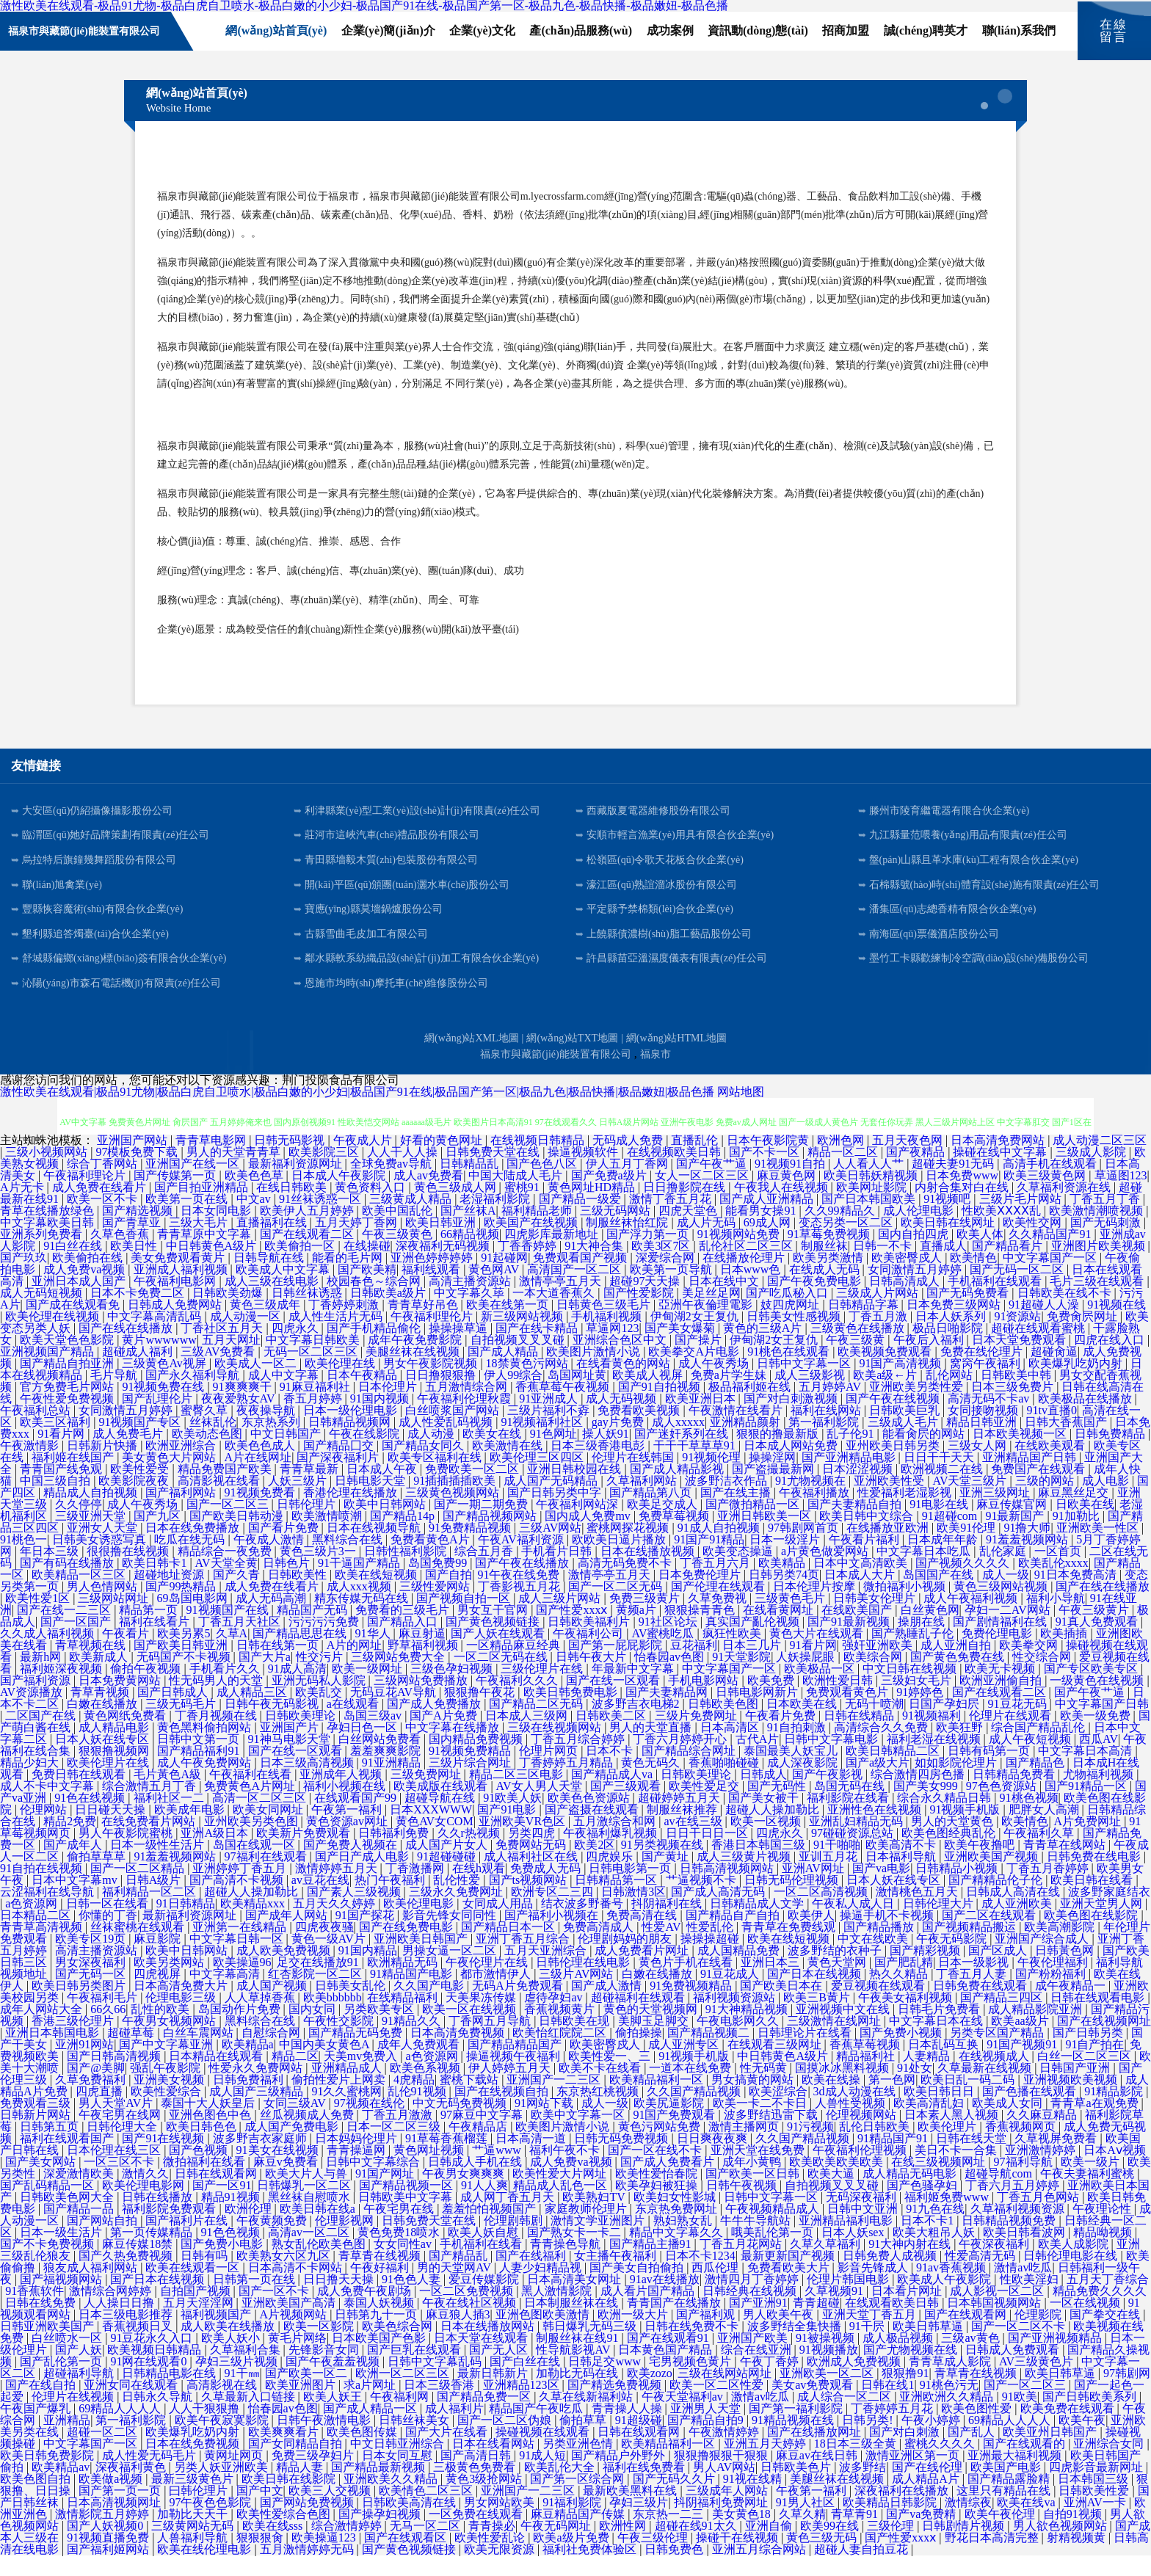 The height and width of the screenshot is (2576, 1151). Describe the element at coordinates (296, 2464) in the screenshot. I see `国产女同精品自拍` at that location.